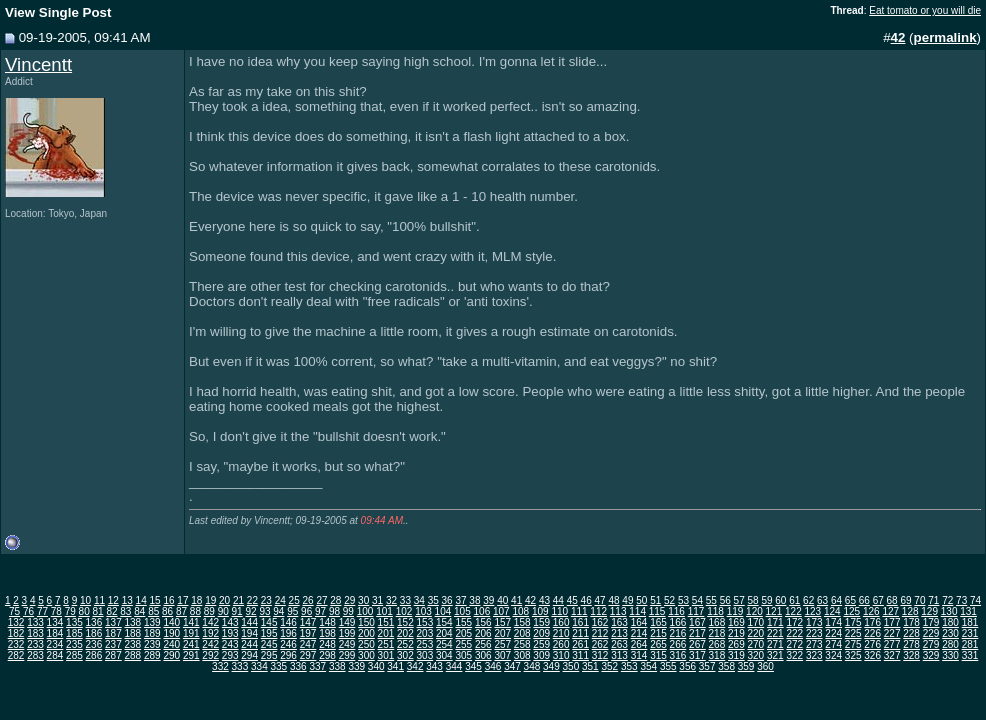 The image size is (986, 720). Describe the element at coordinates (871, 611) in the screenshot. I see `126` at that location.